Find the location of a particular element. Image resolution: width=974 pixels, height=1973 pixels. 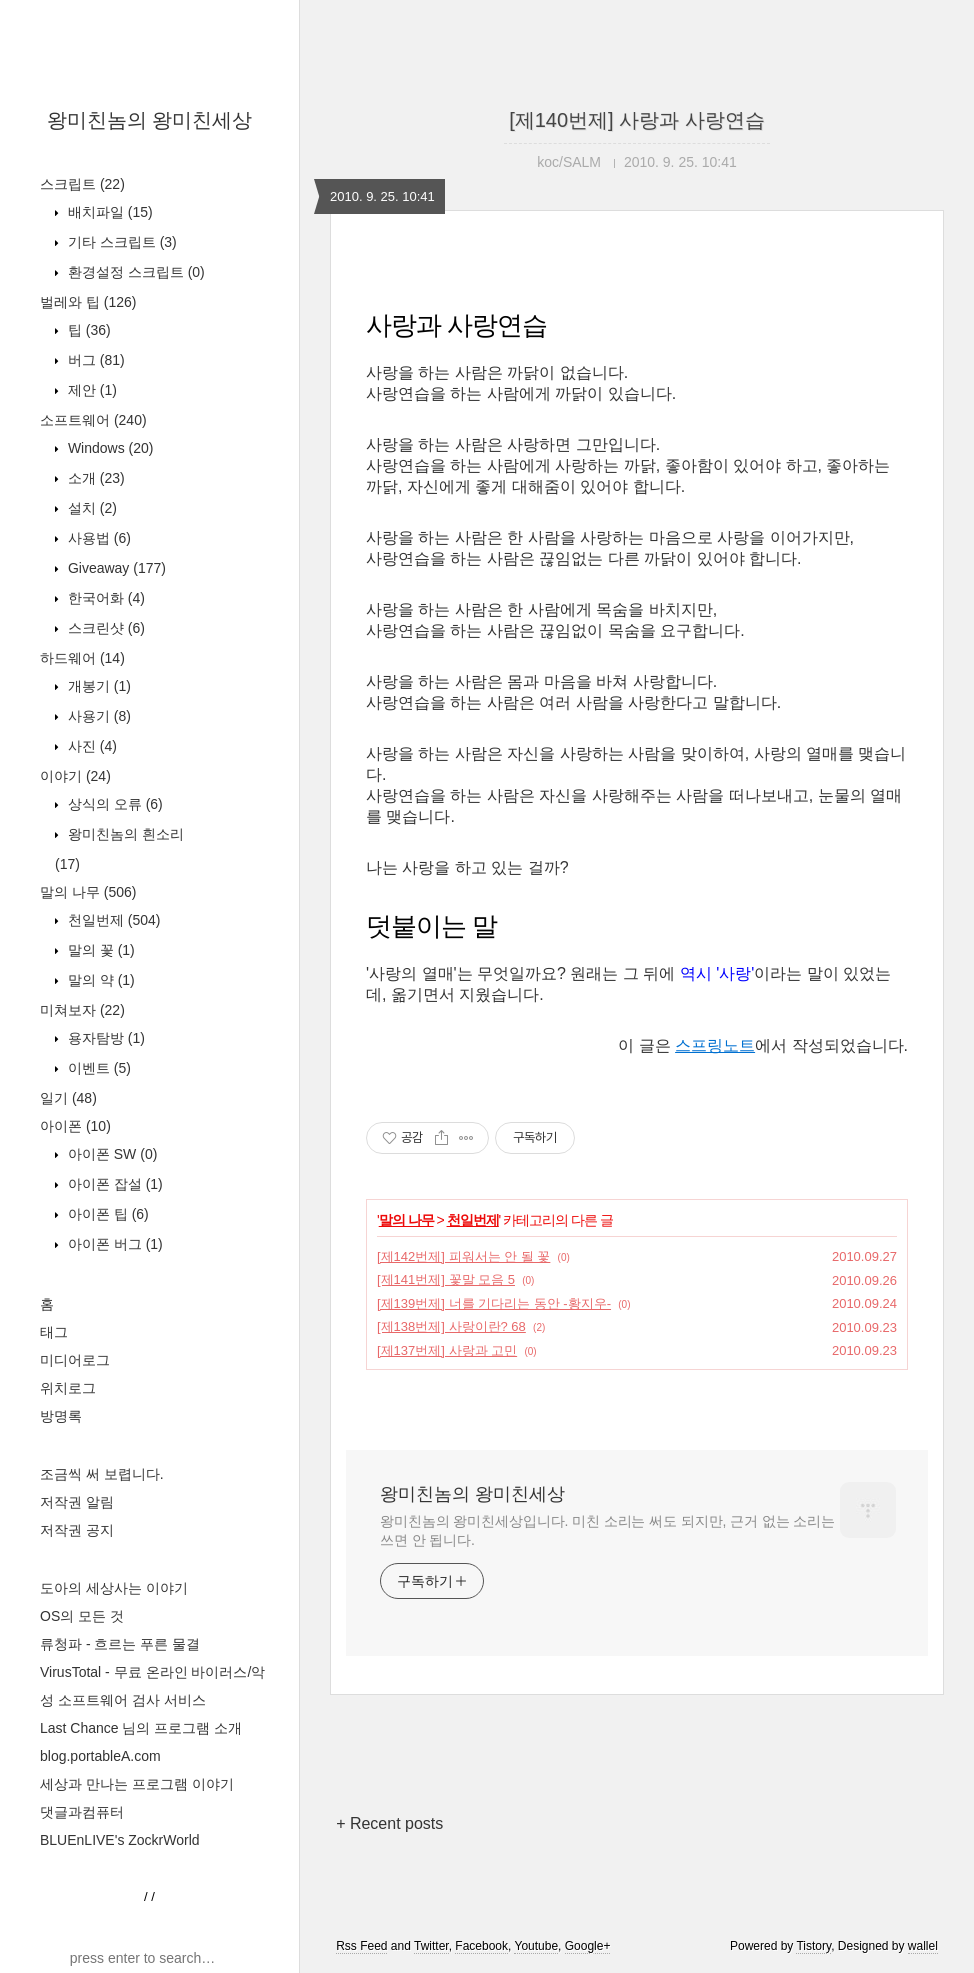

태그 is located at coordinates (54, 1332).